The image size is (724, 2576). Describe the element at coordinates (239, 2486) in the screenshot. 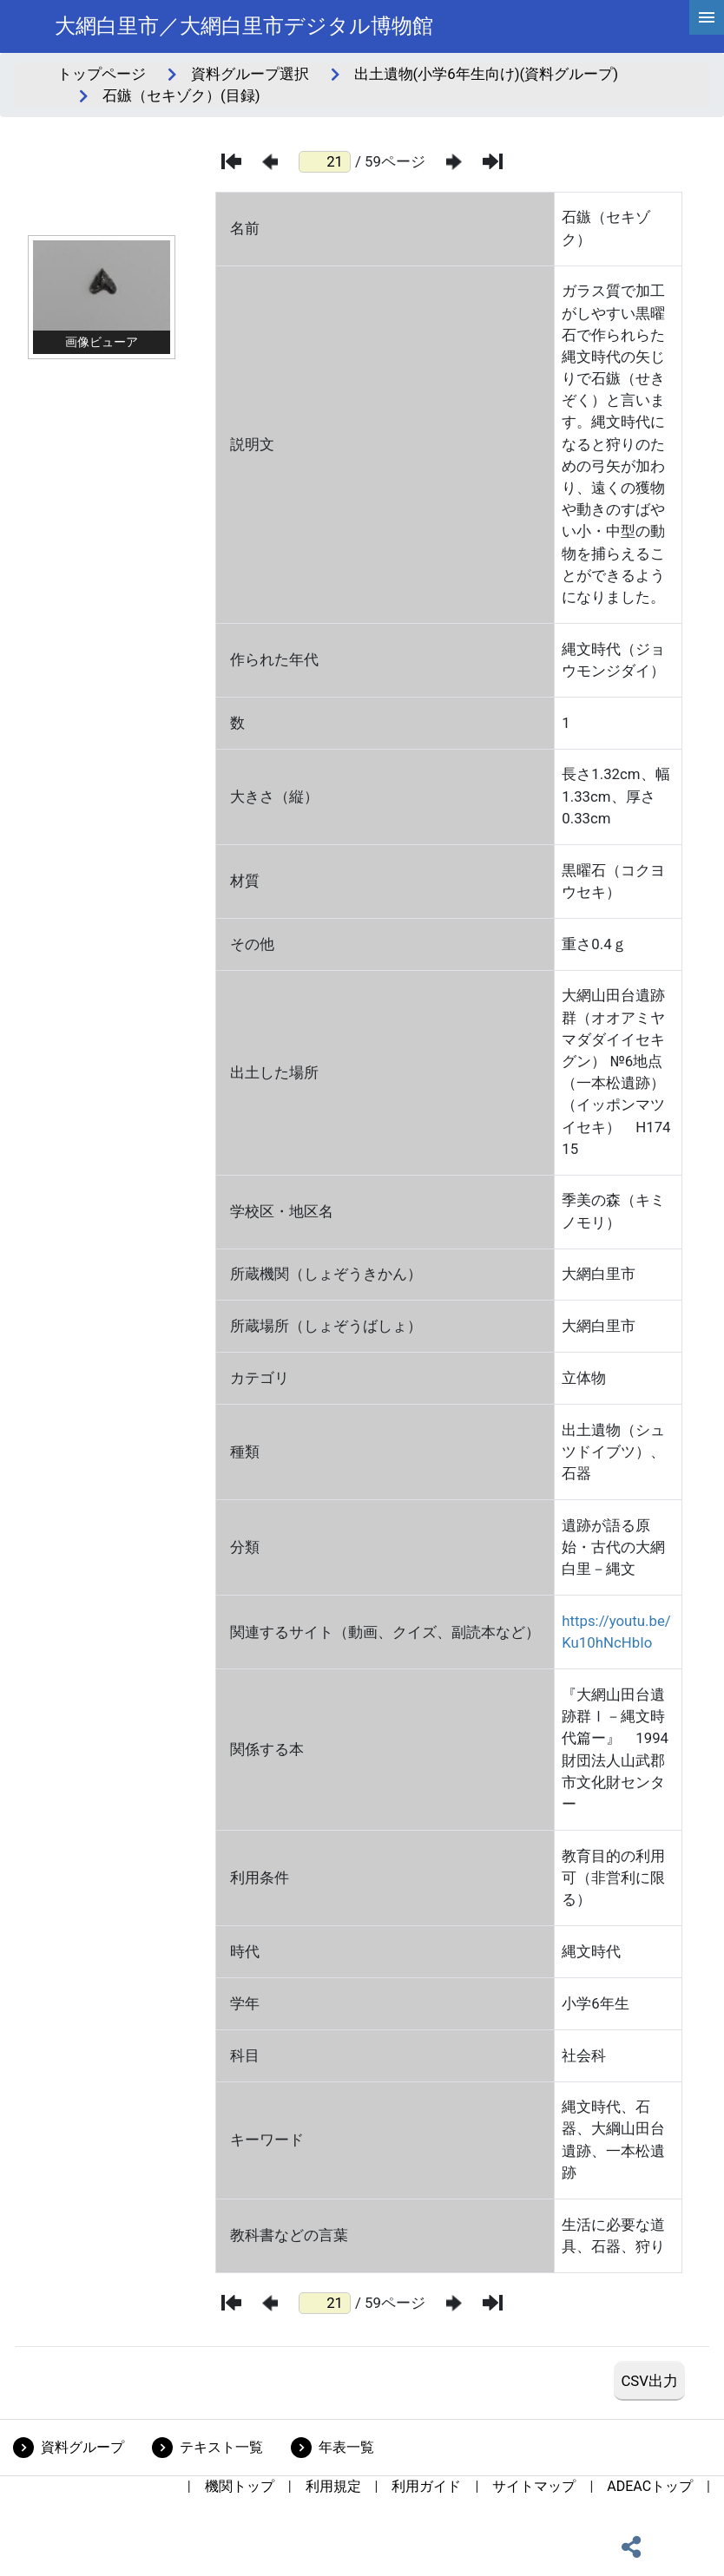

I see `機関トップ` at that location.